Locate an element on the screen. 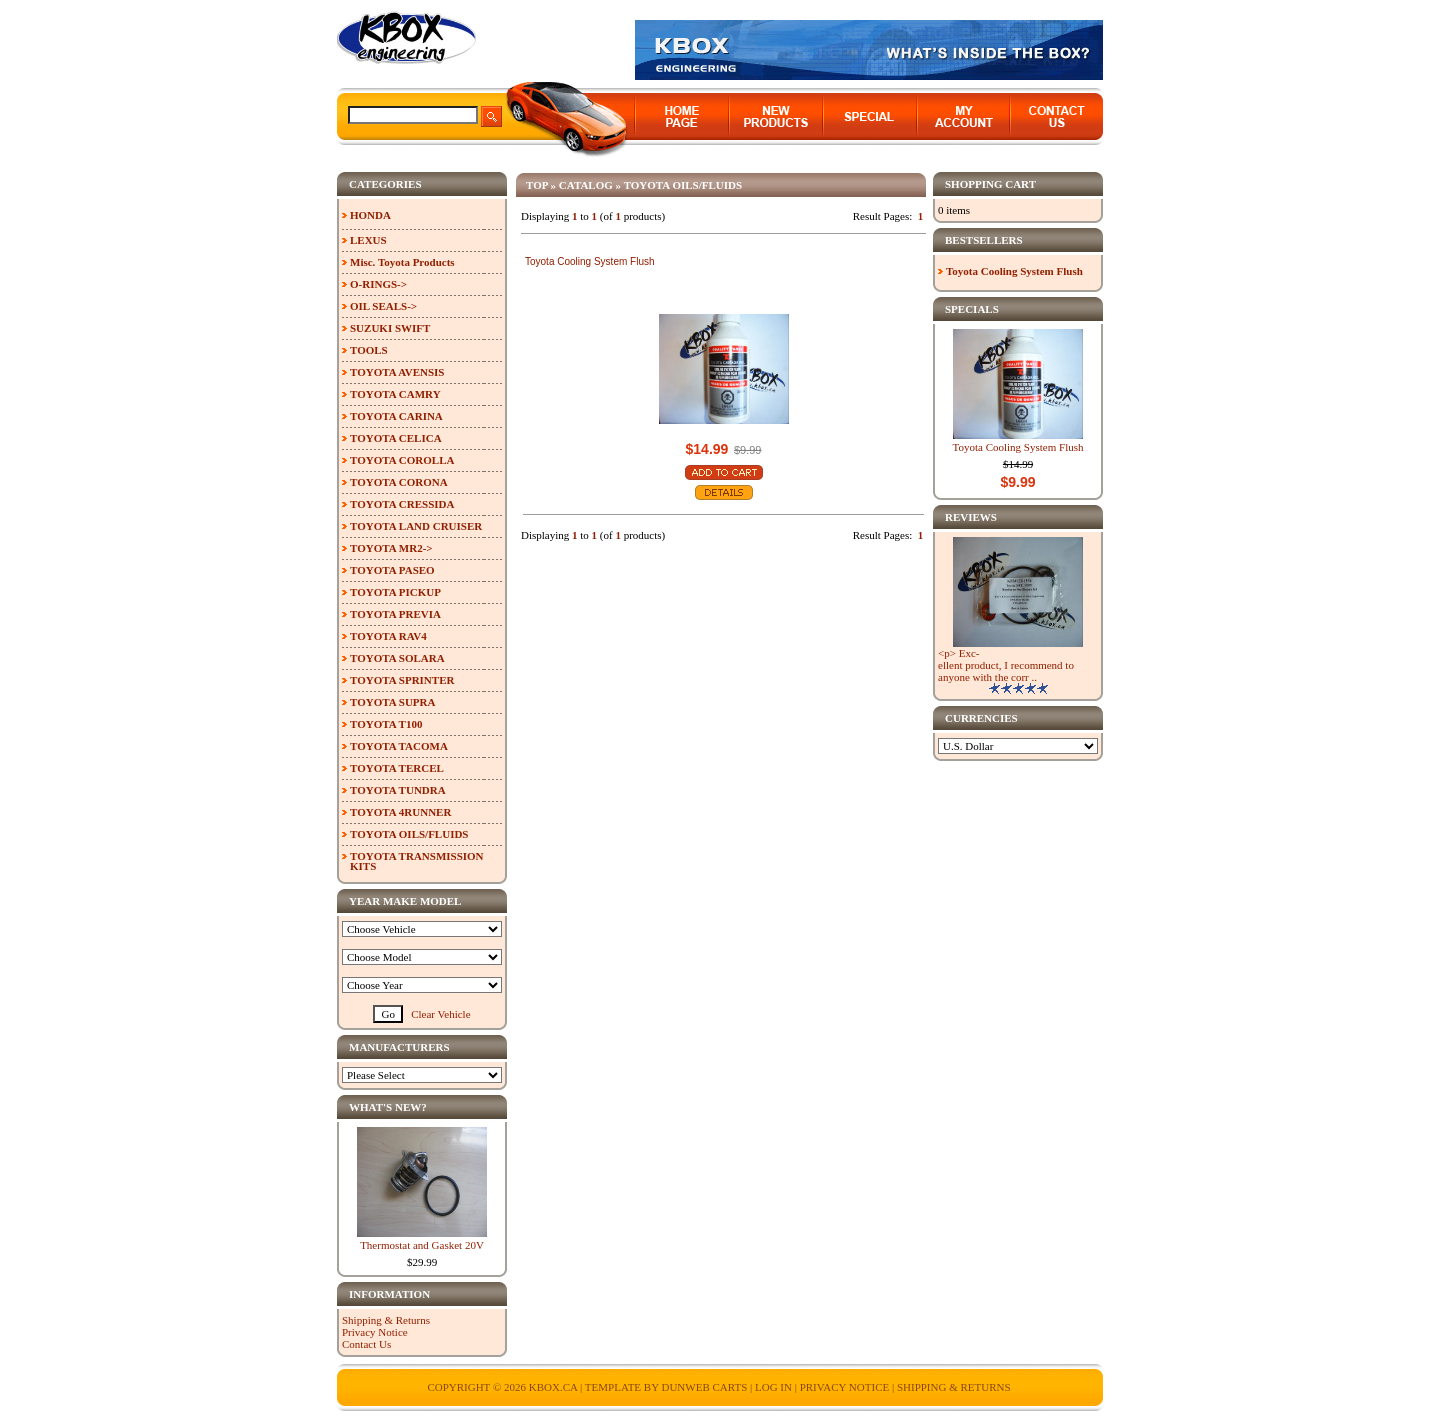 This screenshot has width=1440, height=1426. HONDA is located at coordinates (370, 215).